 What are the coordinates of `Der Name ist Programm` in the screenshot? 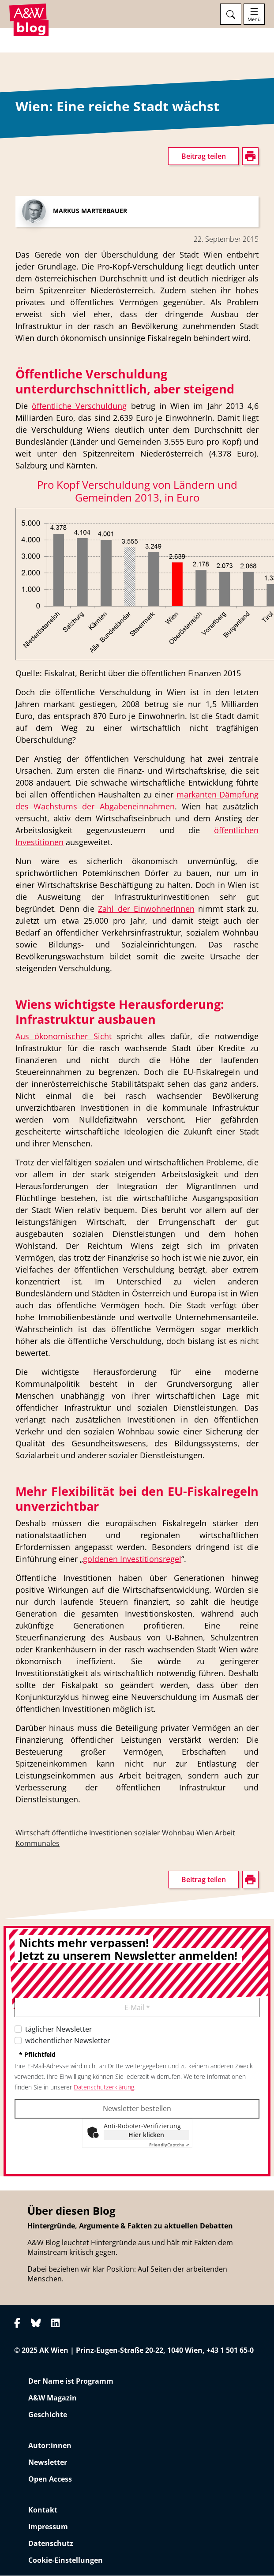 It's located at (70, 2381).